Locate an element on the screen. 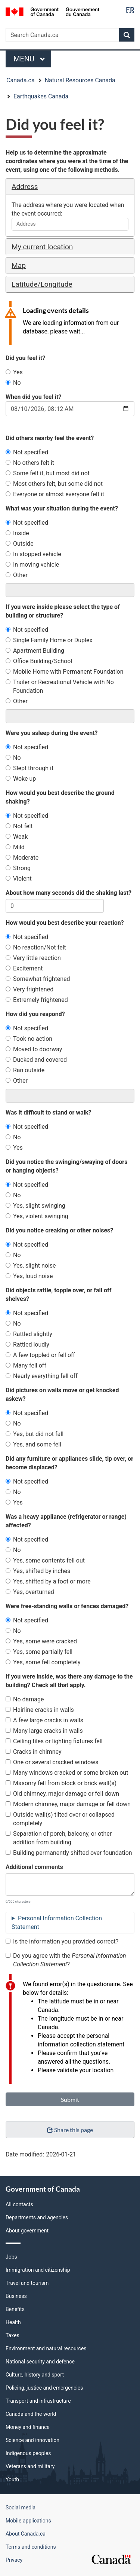  Nearly everything fell off is located at coordinates (42, 1376).